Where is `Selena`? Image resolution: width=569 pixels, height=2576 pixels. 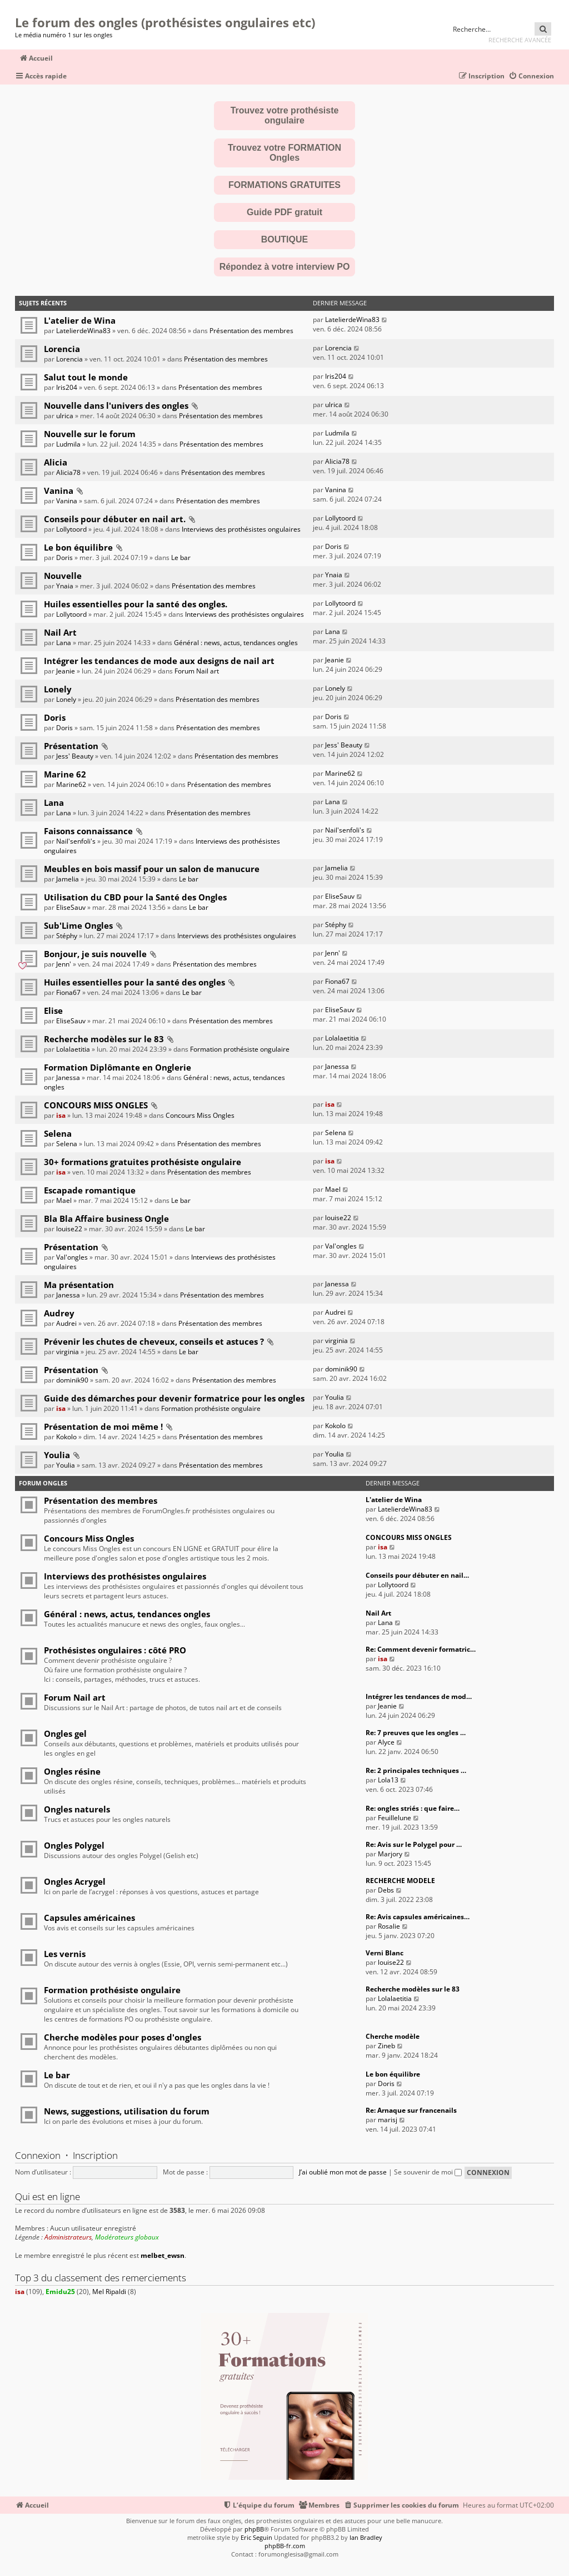 Selena is located at coordinates (58, 1133).